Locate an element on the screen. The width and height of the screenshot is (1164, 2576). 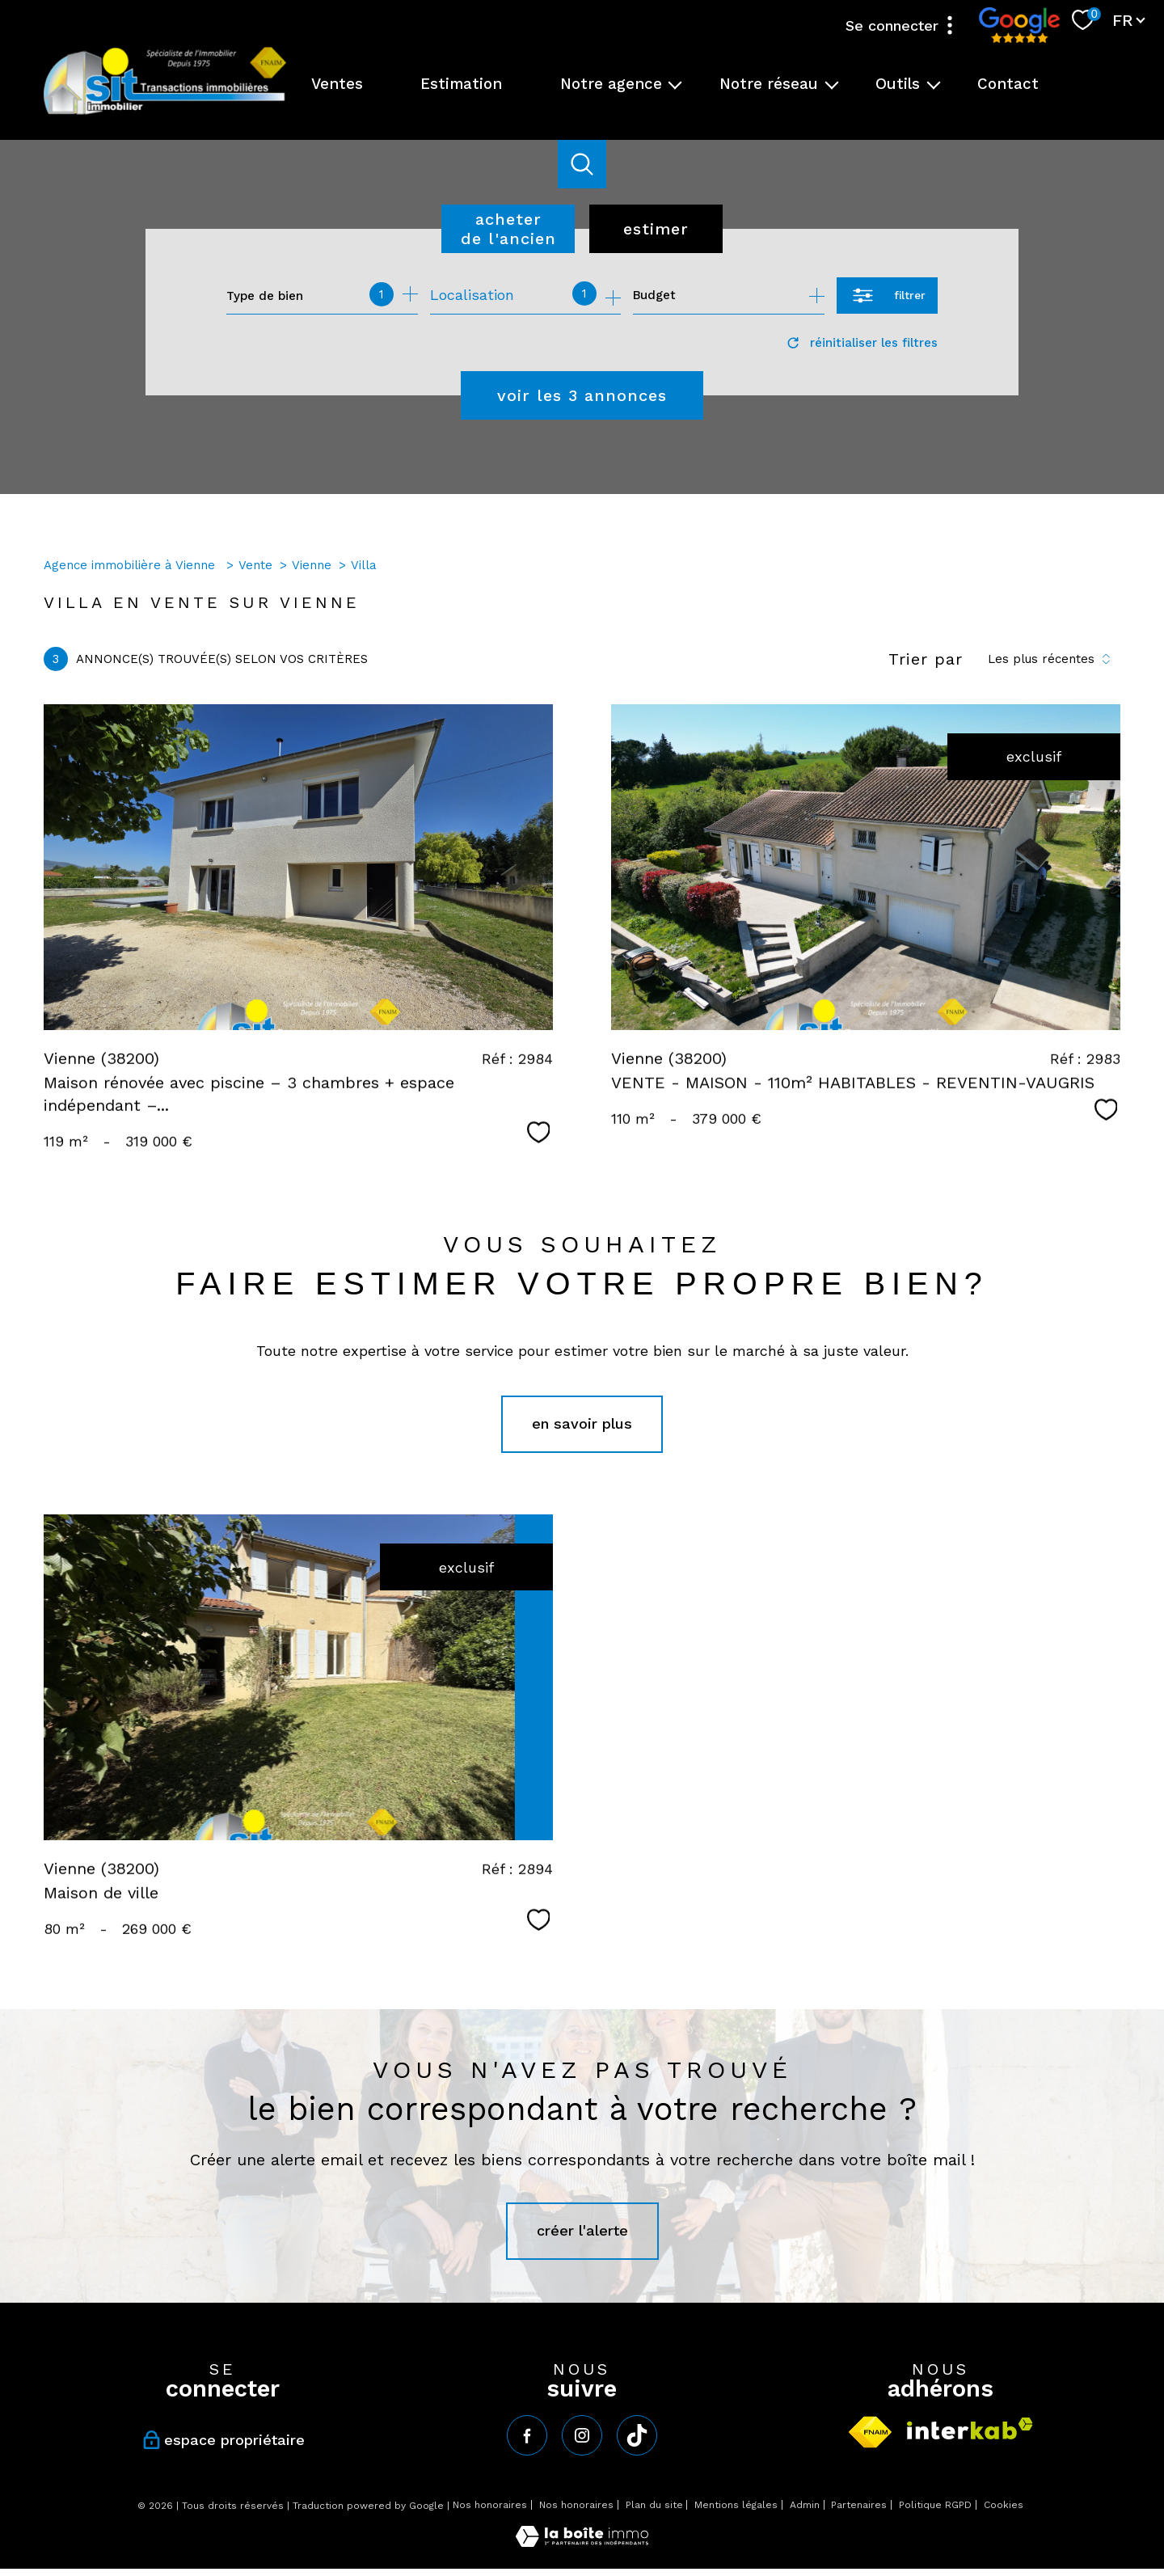
Mentions légales is located at coordinates (736, 2505).